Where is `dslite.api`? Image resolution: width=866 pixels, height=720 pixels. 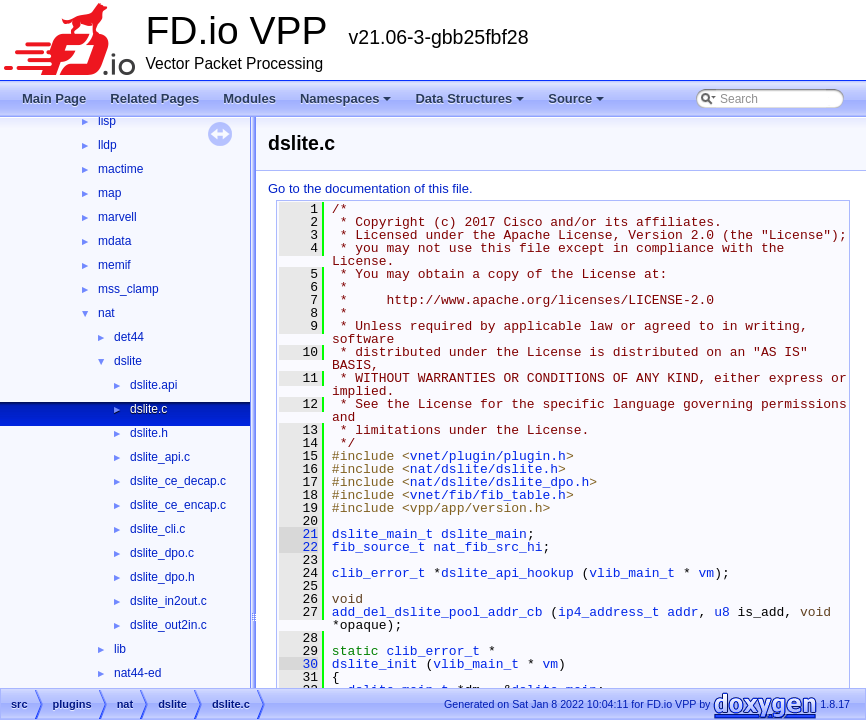
dslite.api is located at coordinates (153, 385).